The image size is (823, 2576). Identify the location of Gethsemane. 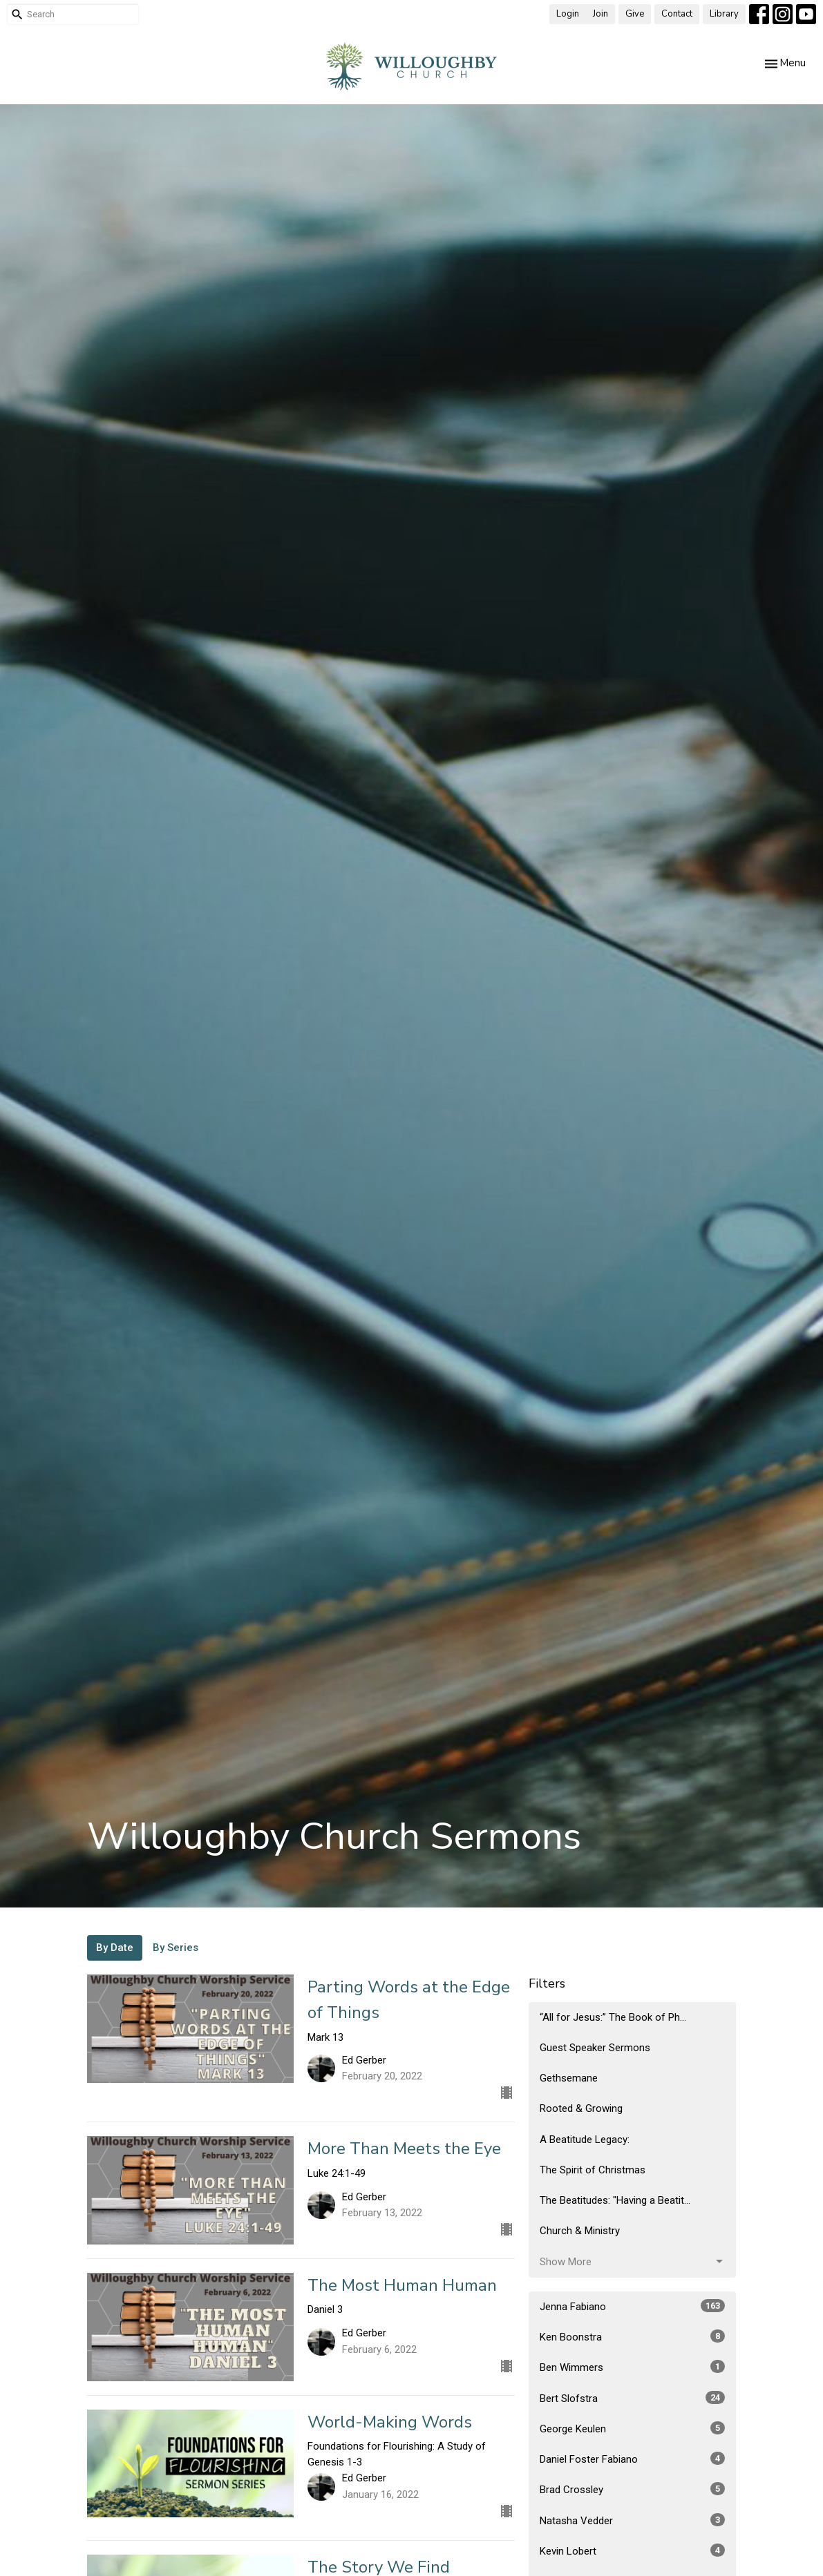
(569, 2078).